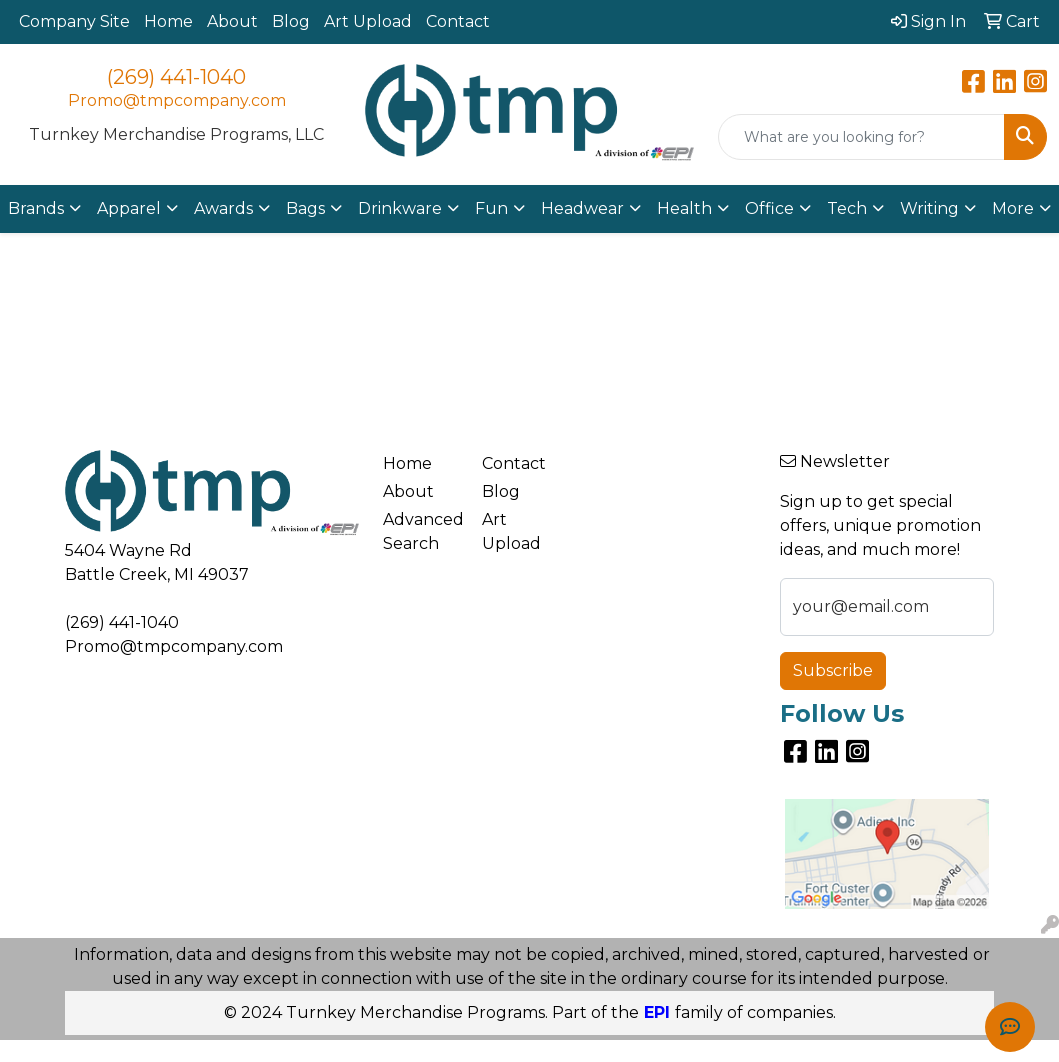 The width and height of the screenshot is (1059, 1062). What do you see at coordinates (582, 208) in the screenshot?
I see `Headwear [button]` at bounding box center [582, 208].